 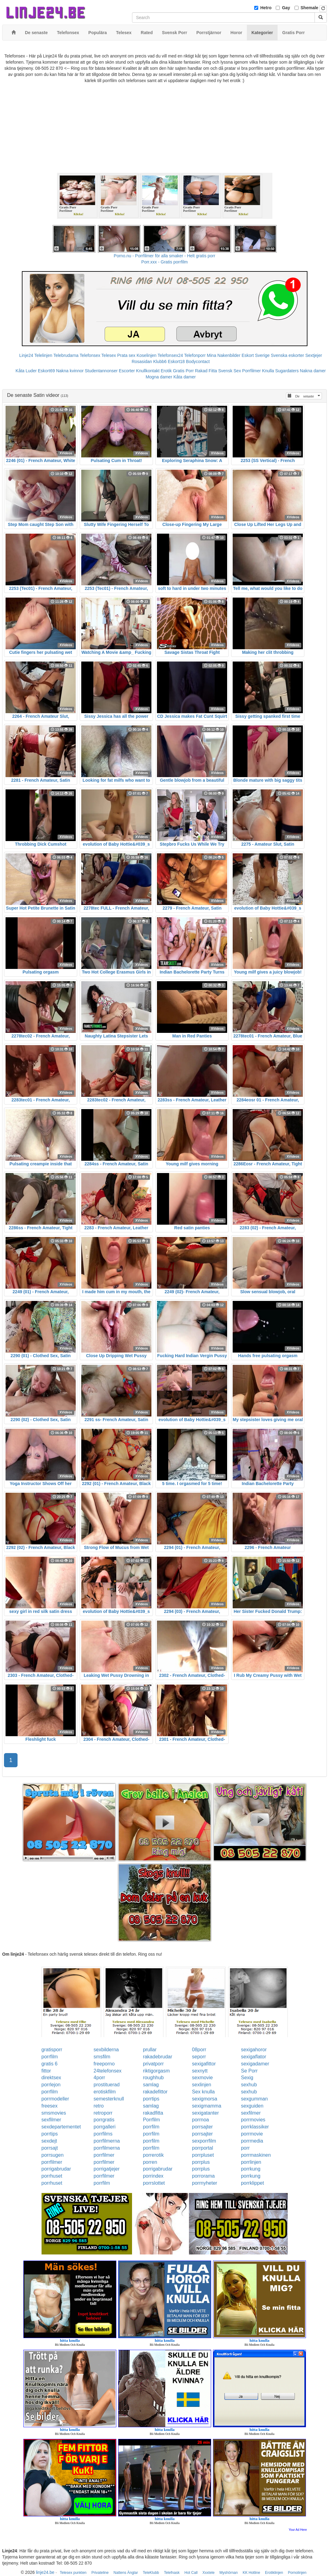 I want to click on Svensk Sex, so click(x=229, y=370).